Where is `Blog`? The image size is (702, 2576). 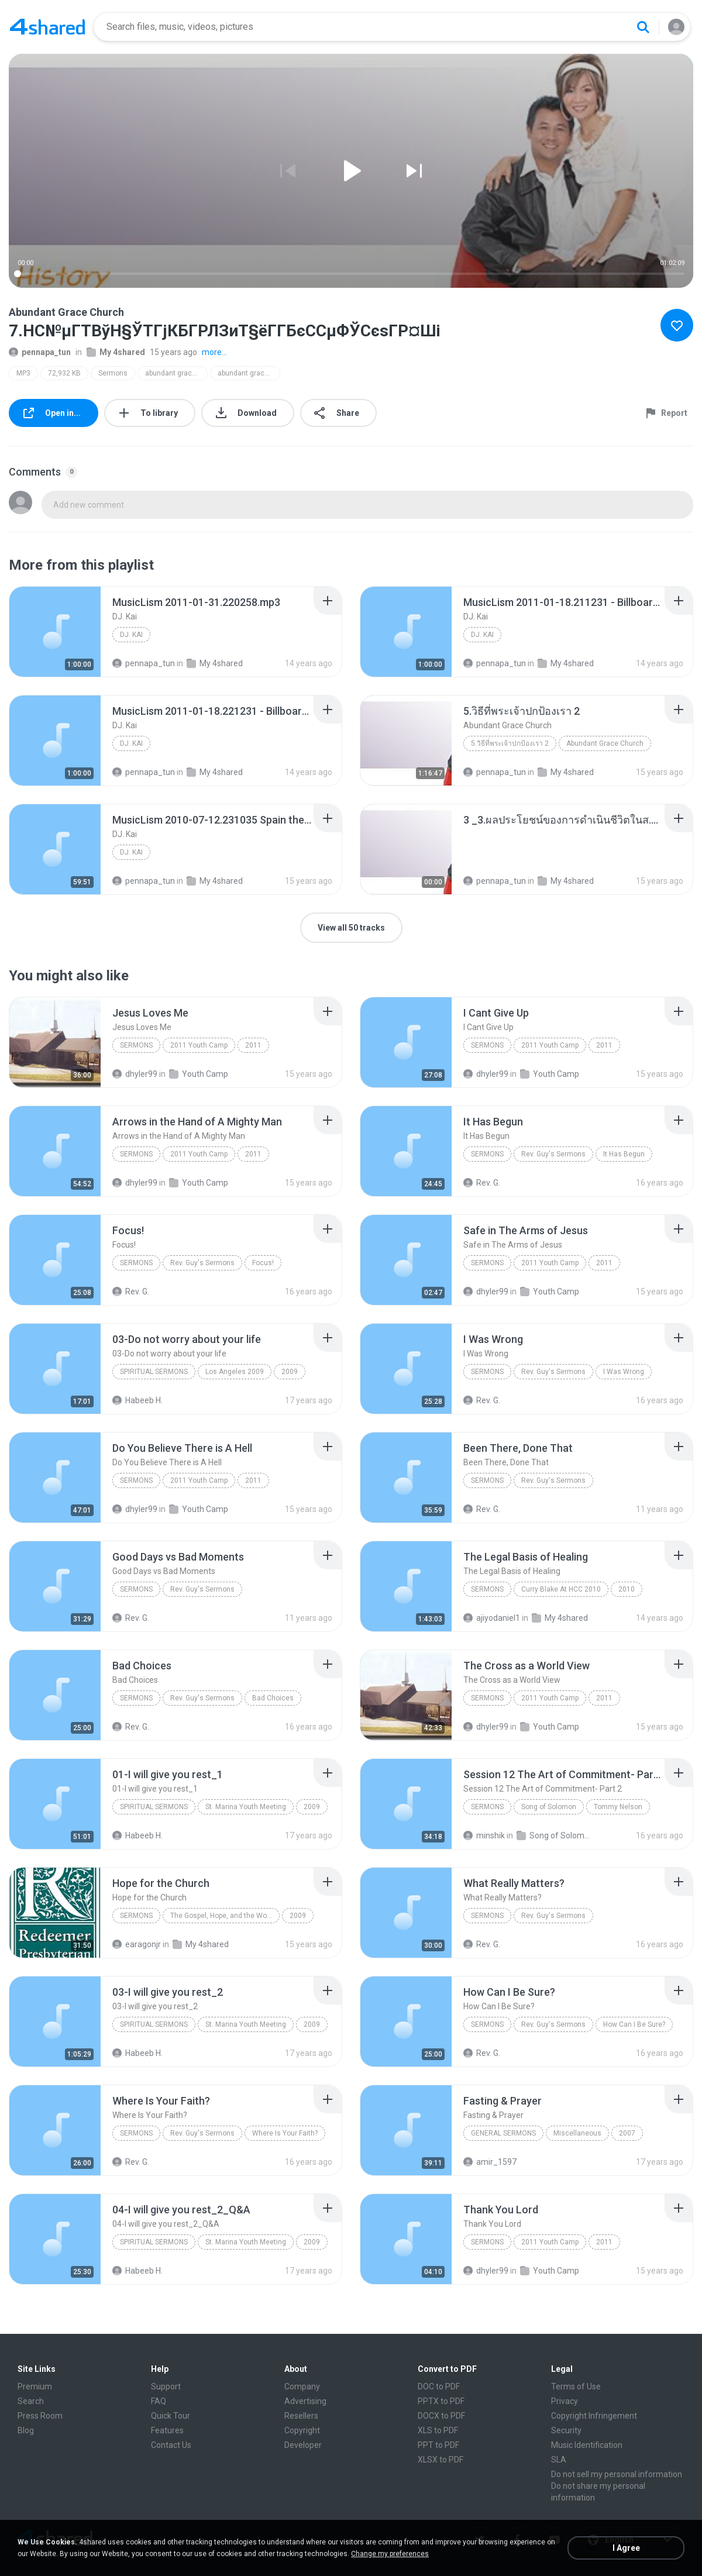 Blog is located at coordinates (26, 2430).